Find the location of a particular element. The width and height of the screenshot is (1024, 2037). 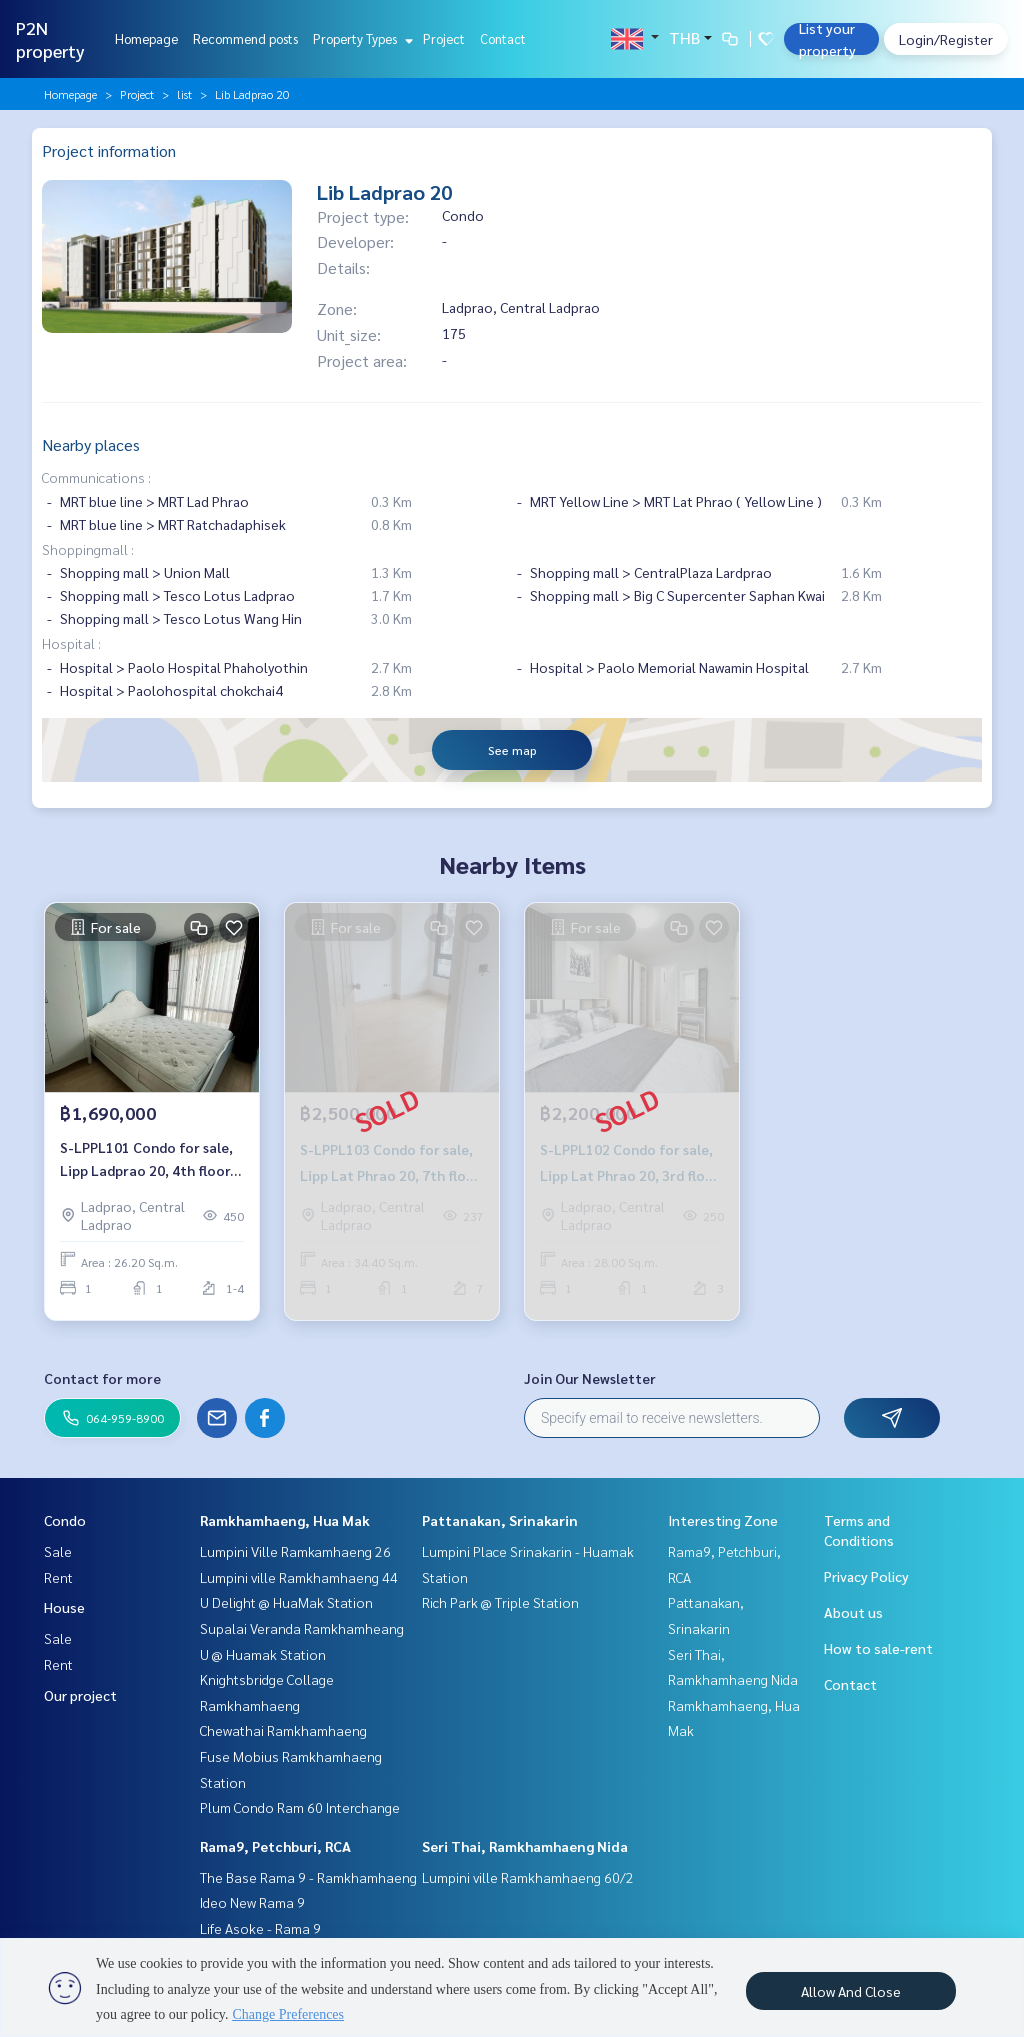

U @ Huamak Station is located at coordinates (263, 1654).